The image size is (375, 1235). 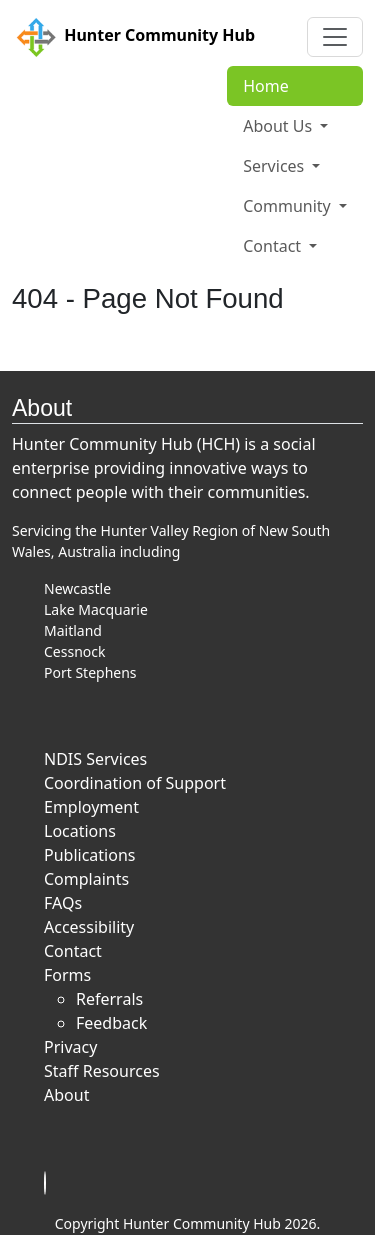 What do you see at coordinates (102, 1071) in the screenshot?
I see `Staff Resources` at bounding box center [102, 1071].